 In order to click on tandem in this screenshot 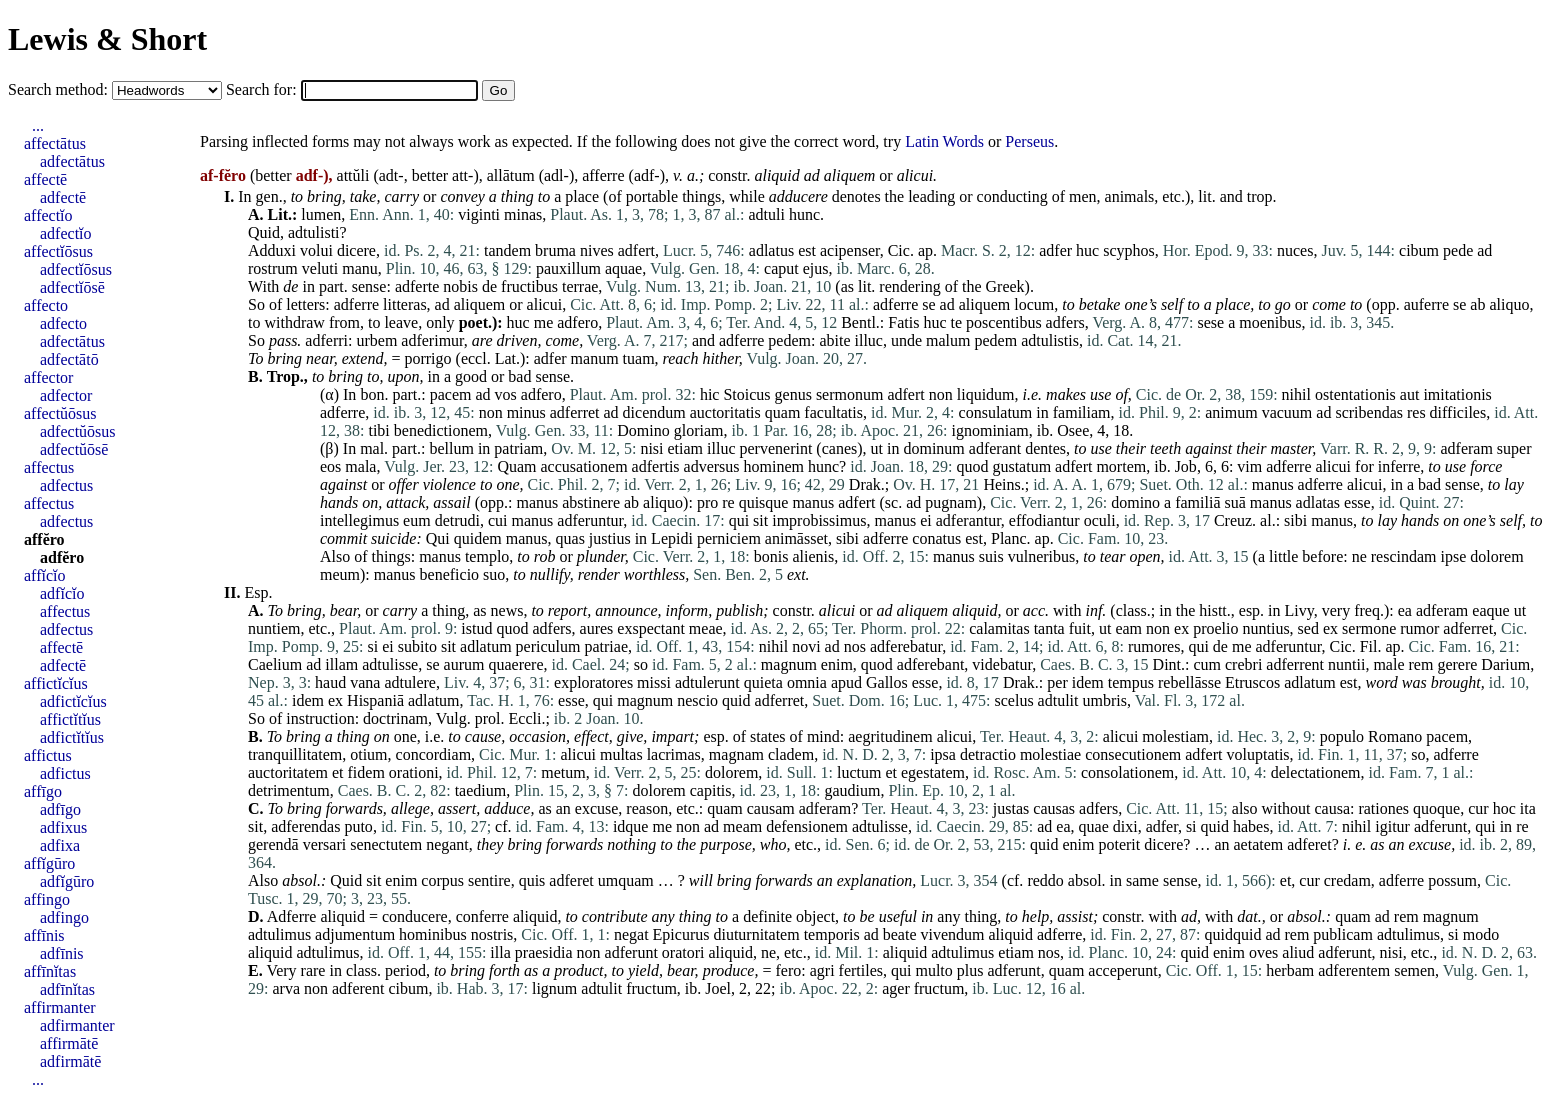, I will do `click(507, 250)`.